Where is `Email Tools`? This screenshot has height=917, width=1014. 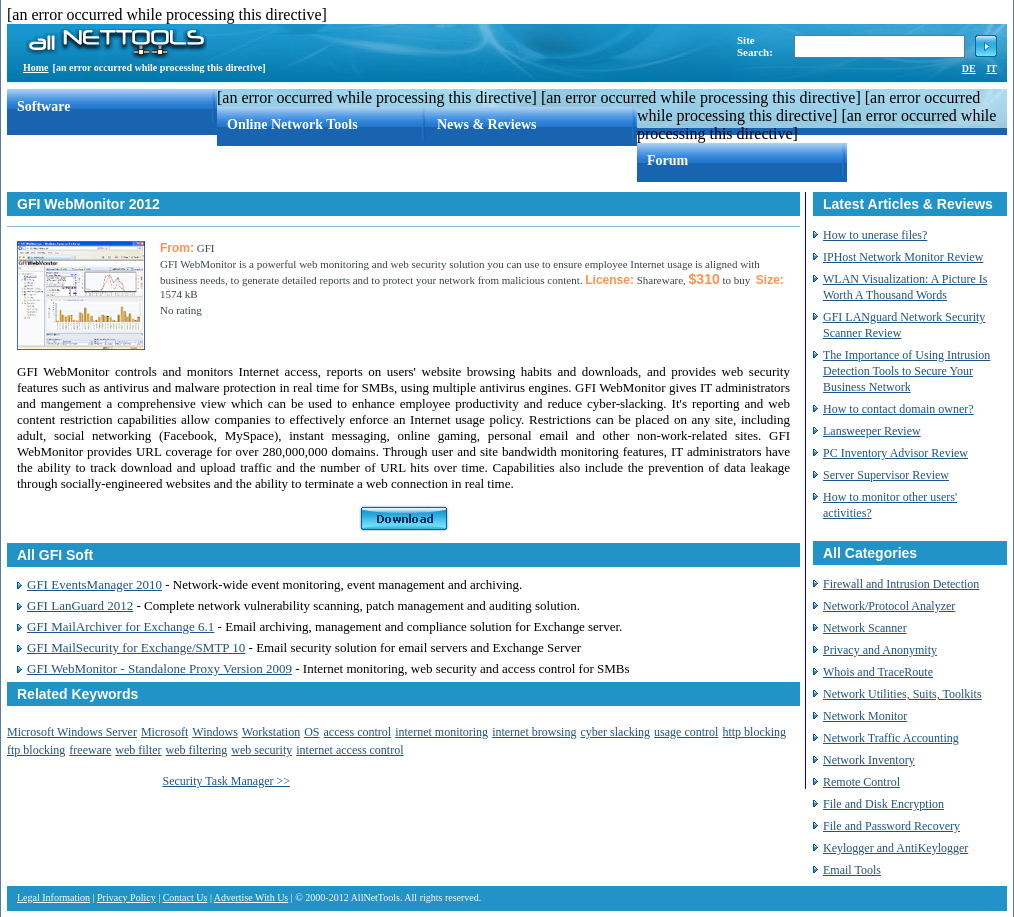 Email Tools is located at coordinates (852, 870).